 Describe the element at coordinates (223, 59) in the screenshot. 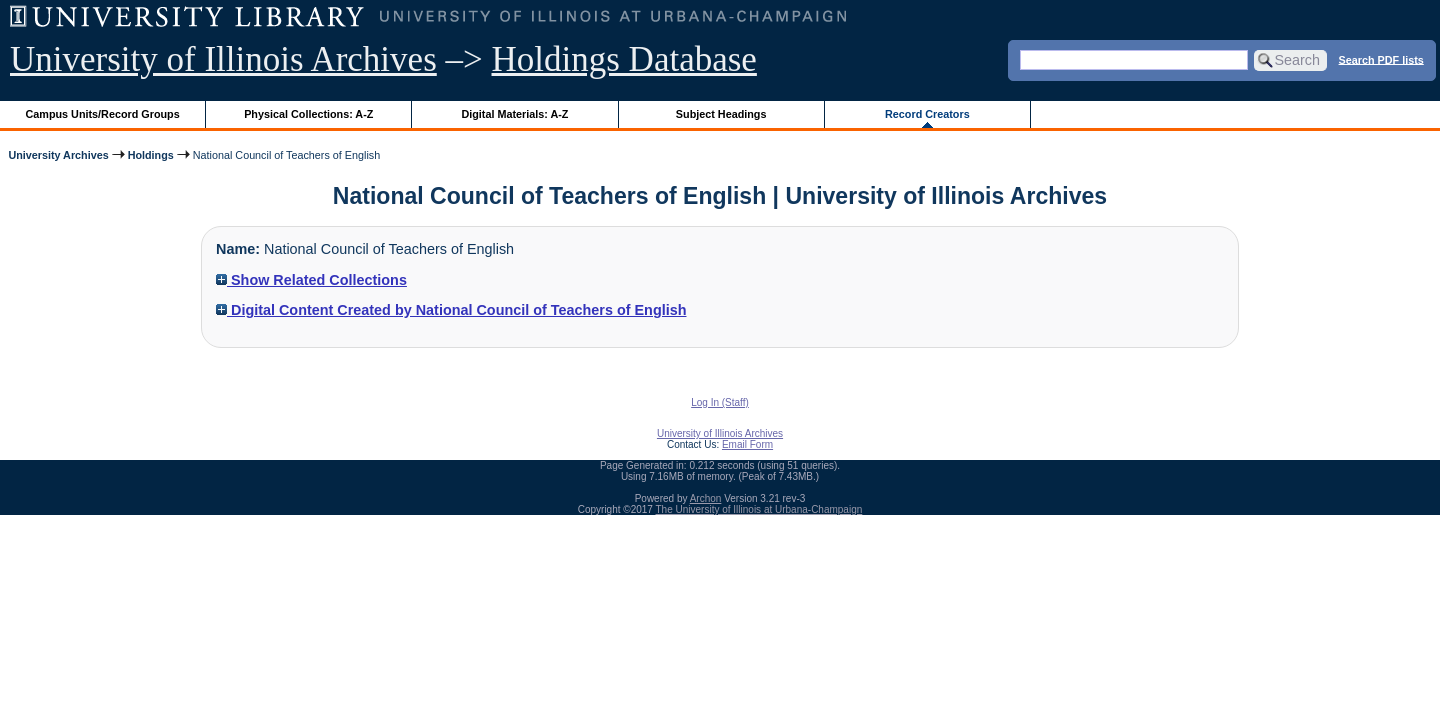

I see `University of Illinois Archives` at that location.